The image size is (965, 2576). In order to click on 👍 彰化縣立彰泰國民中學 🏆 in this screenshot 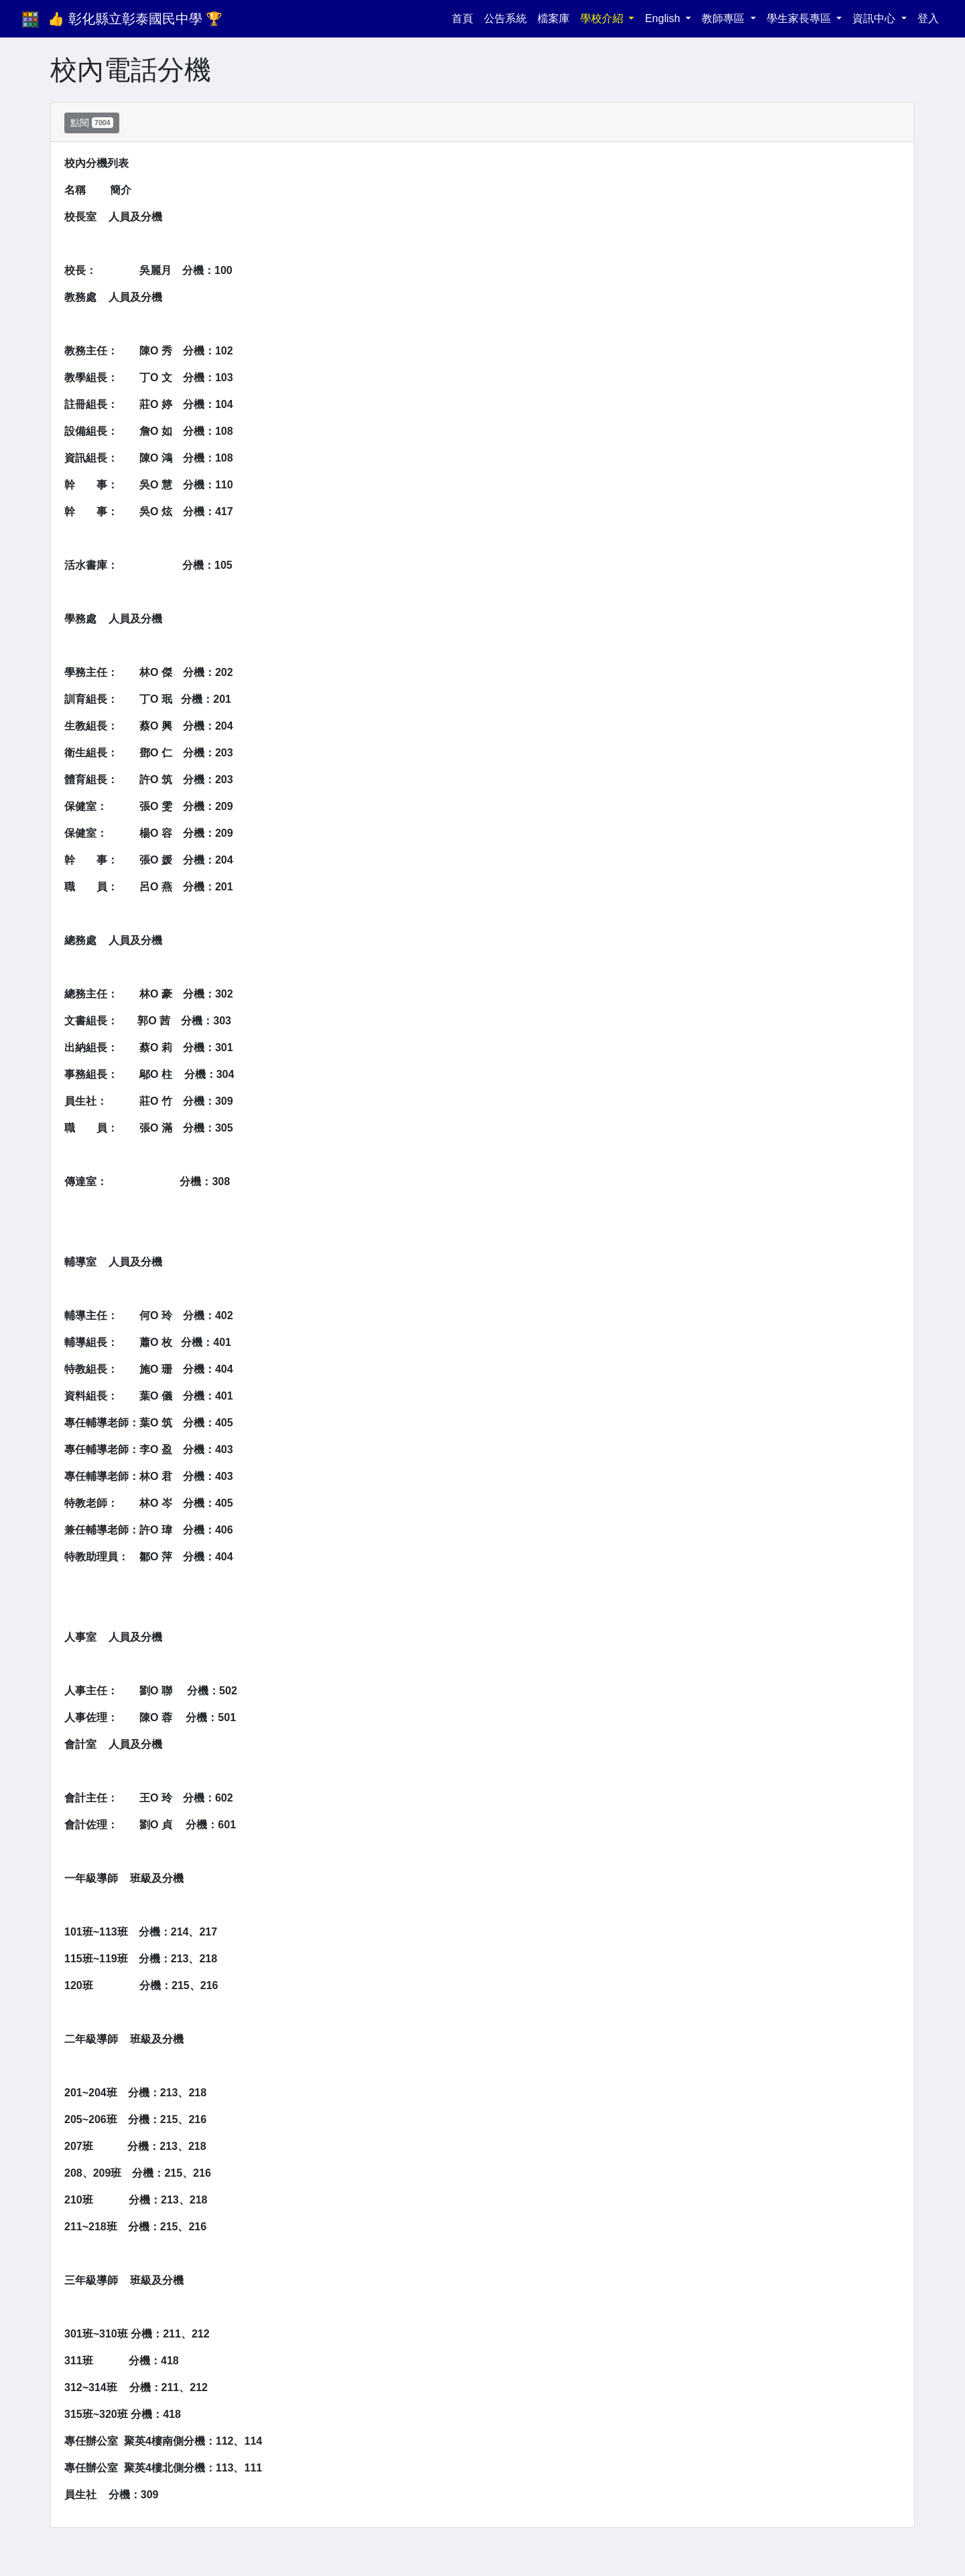, I will do `click(135, 18)`.